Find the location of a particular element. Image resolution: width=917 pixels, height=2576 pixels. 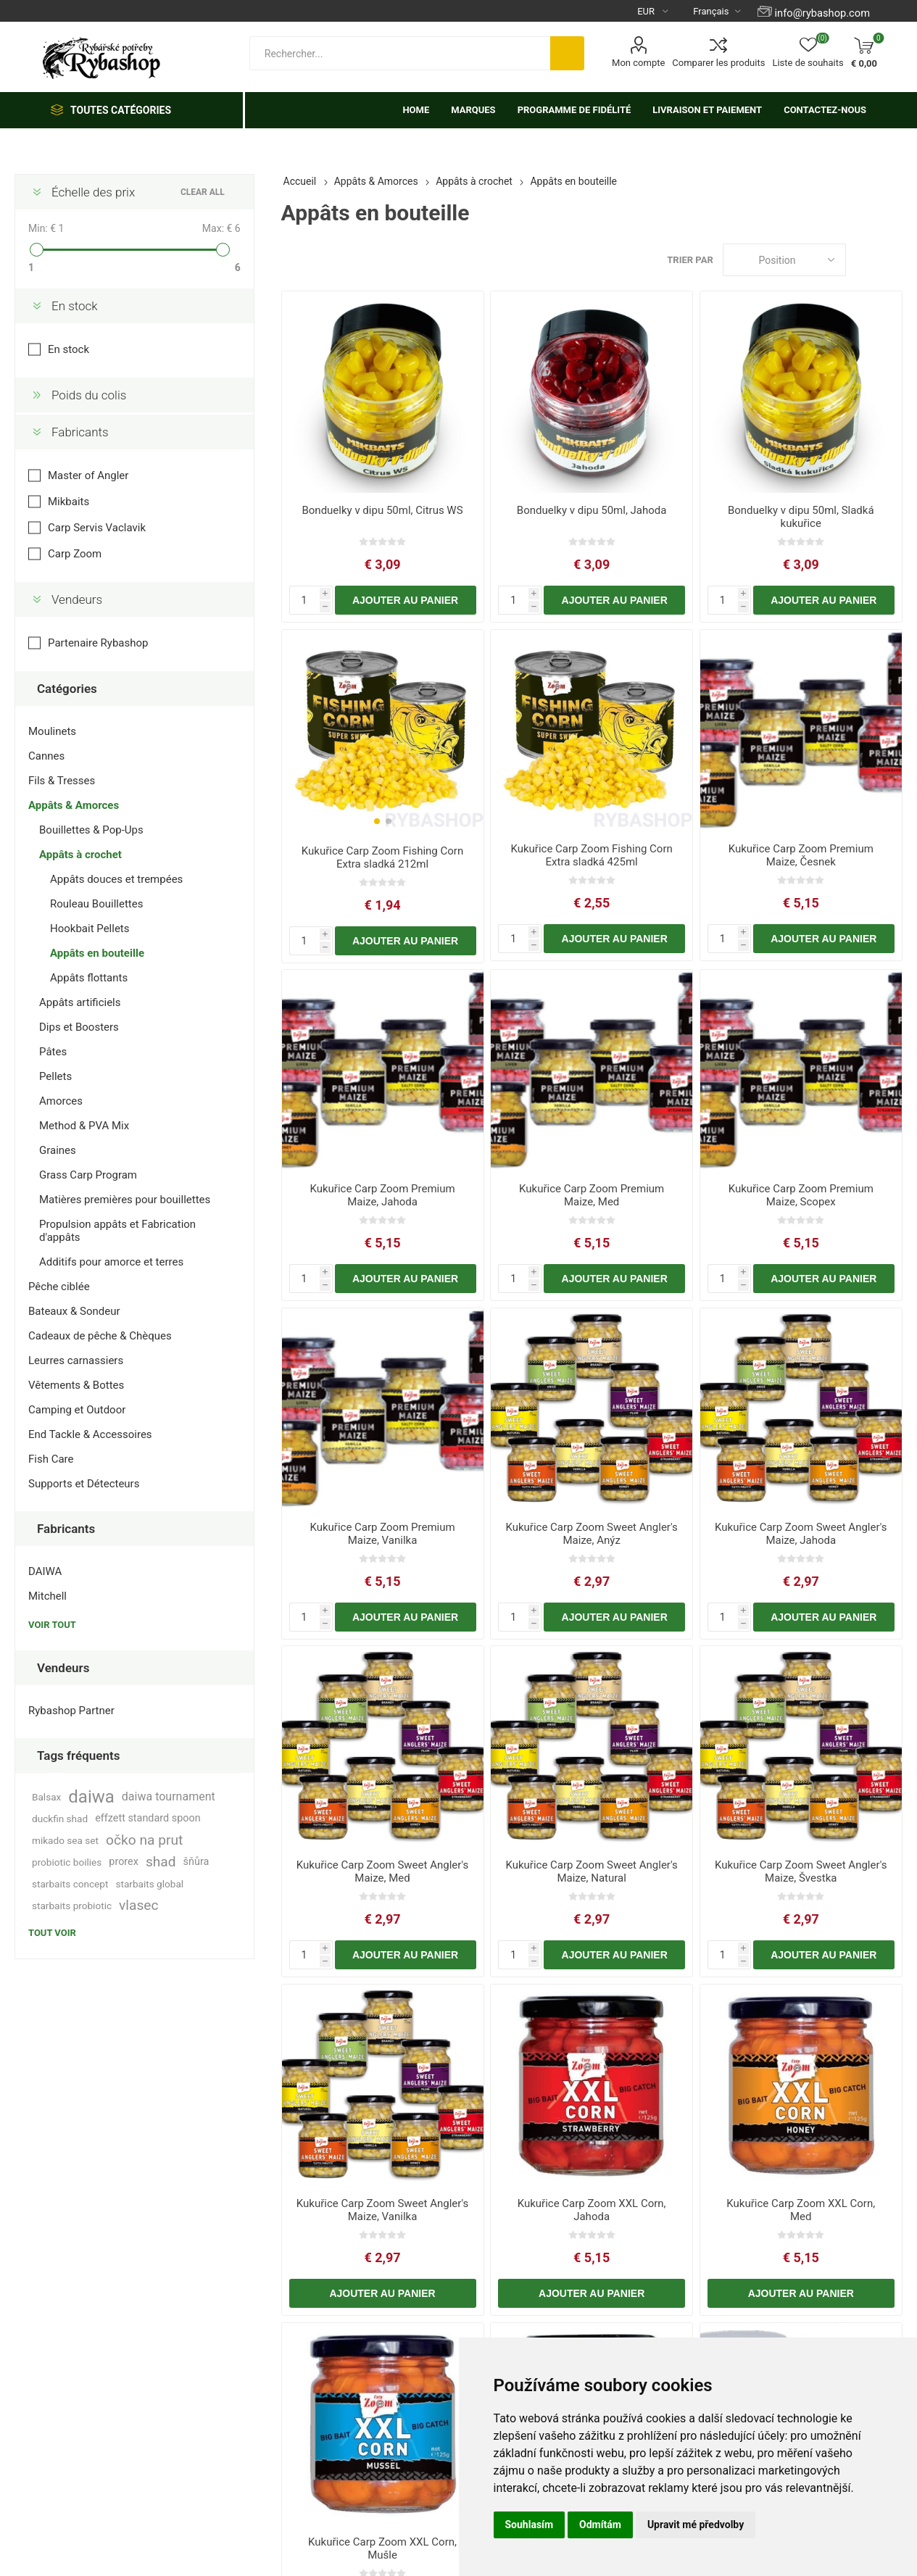

Dips et Boosters is located at coordinates (79, 1027).